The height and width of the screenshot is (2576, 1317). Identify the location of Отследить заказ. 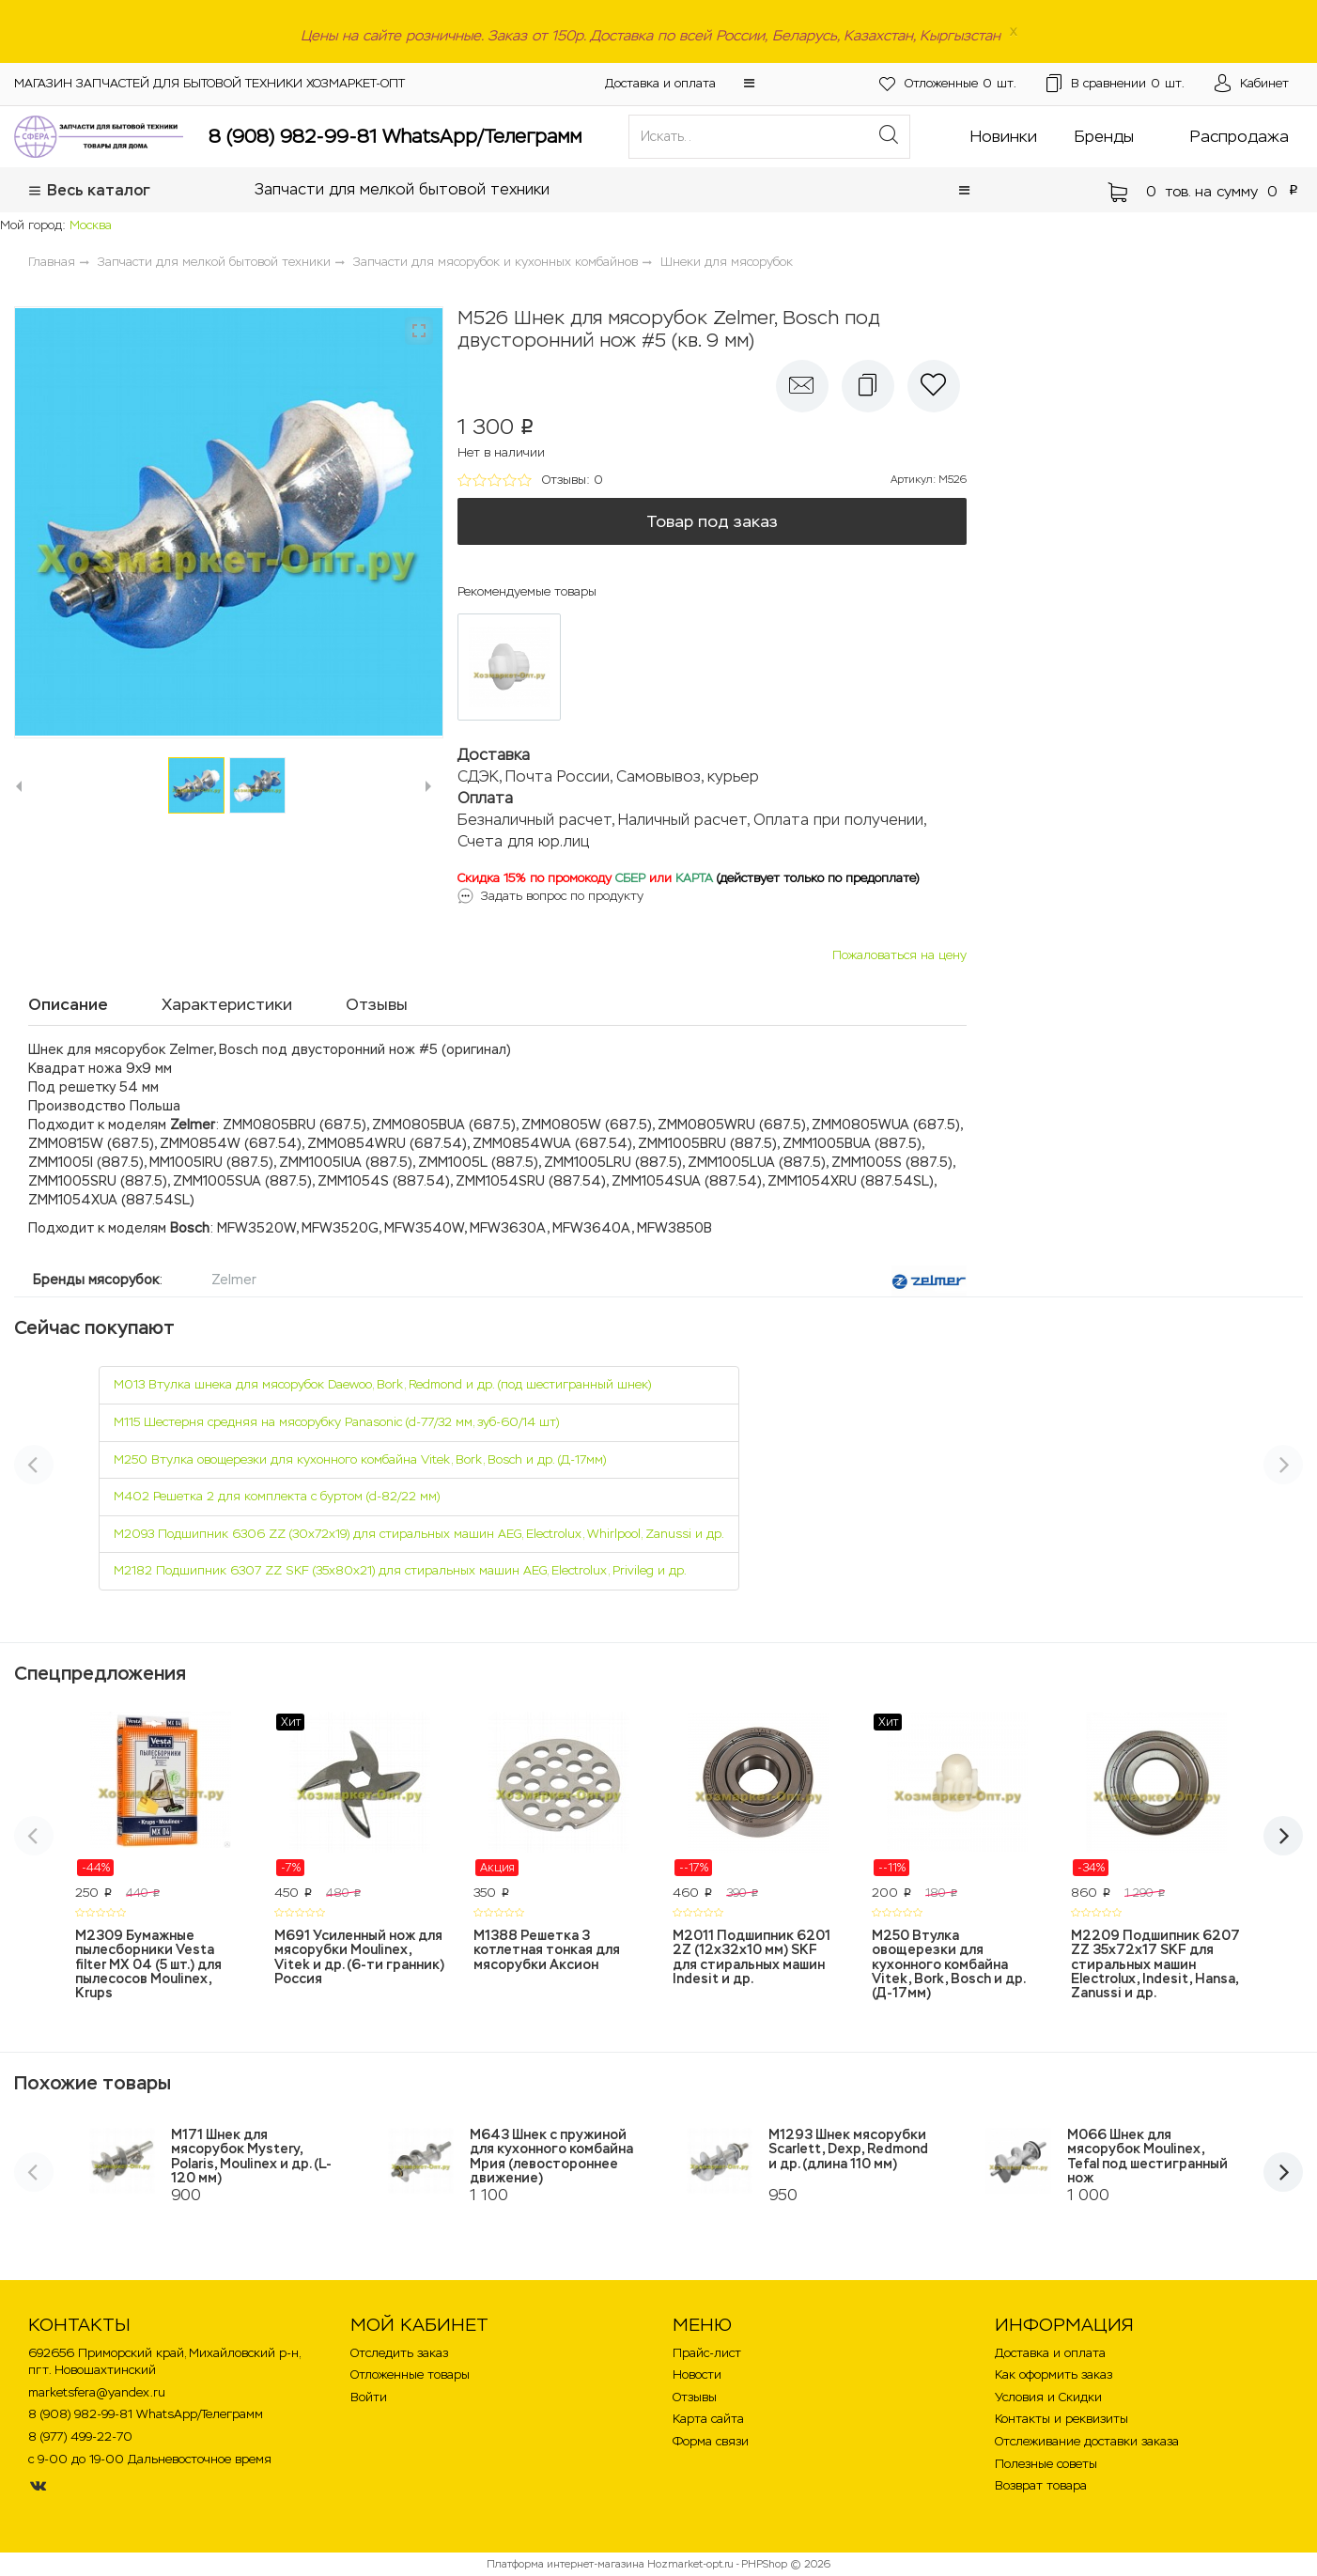
(399, 2353).